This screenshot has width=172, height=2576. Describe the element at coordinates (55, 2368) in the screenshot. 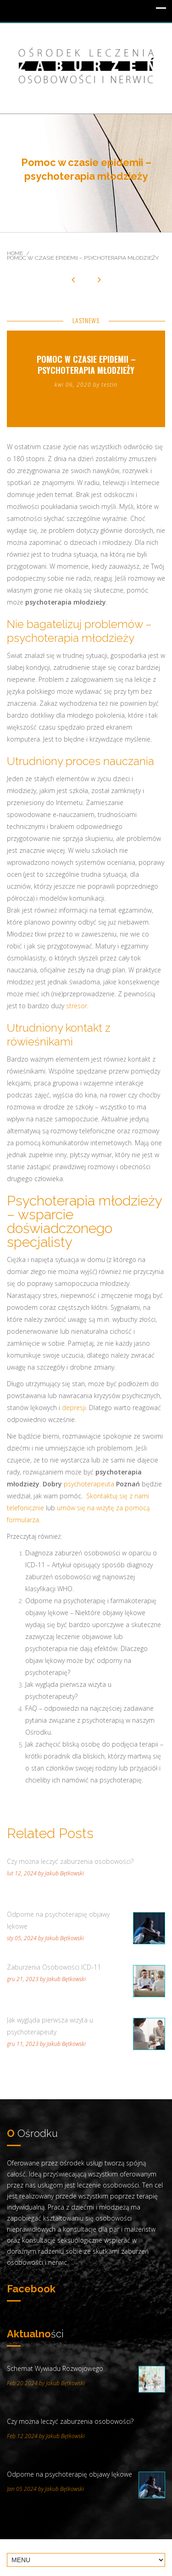

I see `Schemat Wywiadu Rozwojowego` at that location.